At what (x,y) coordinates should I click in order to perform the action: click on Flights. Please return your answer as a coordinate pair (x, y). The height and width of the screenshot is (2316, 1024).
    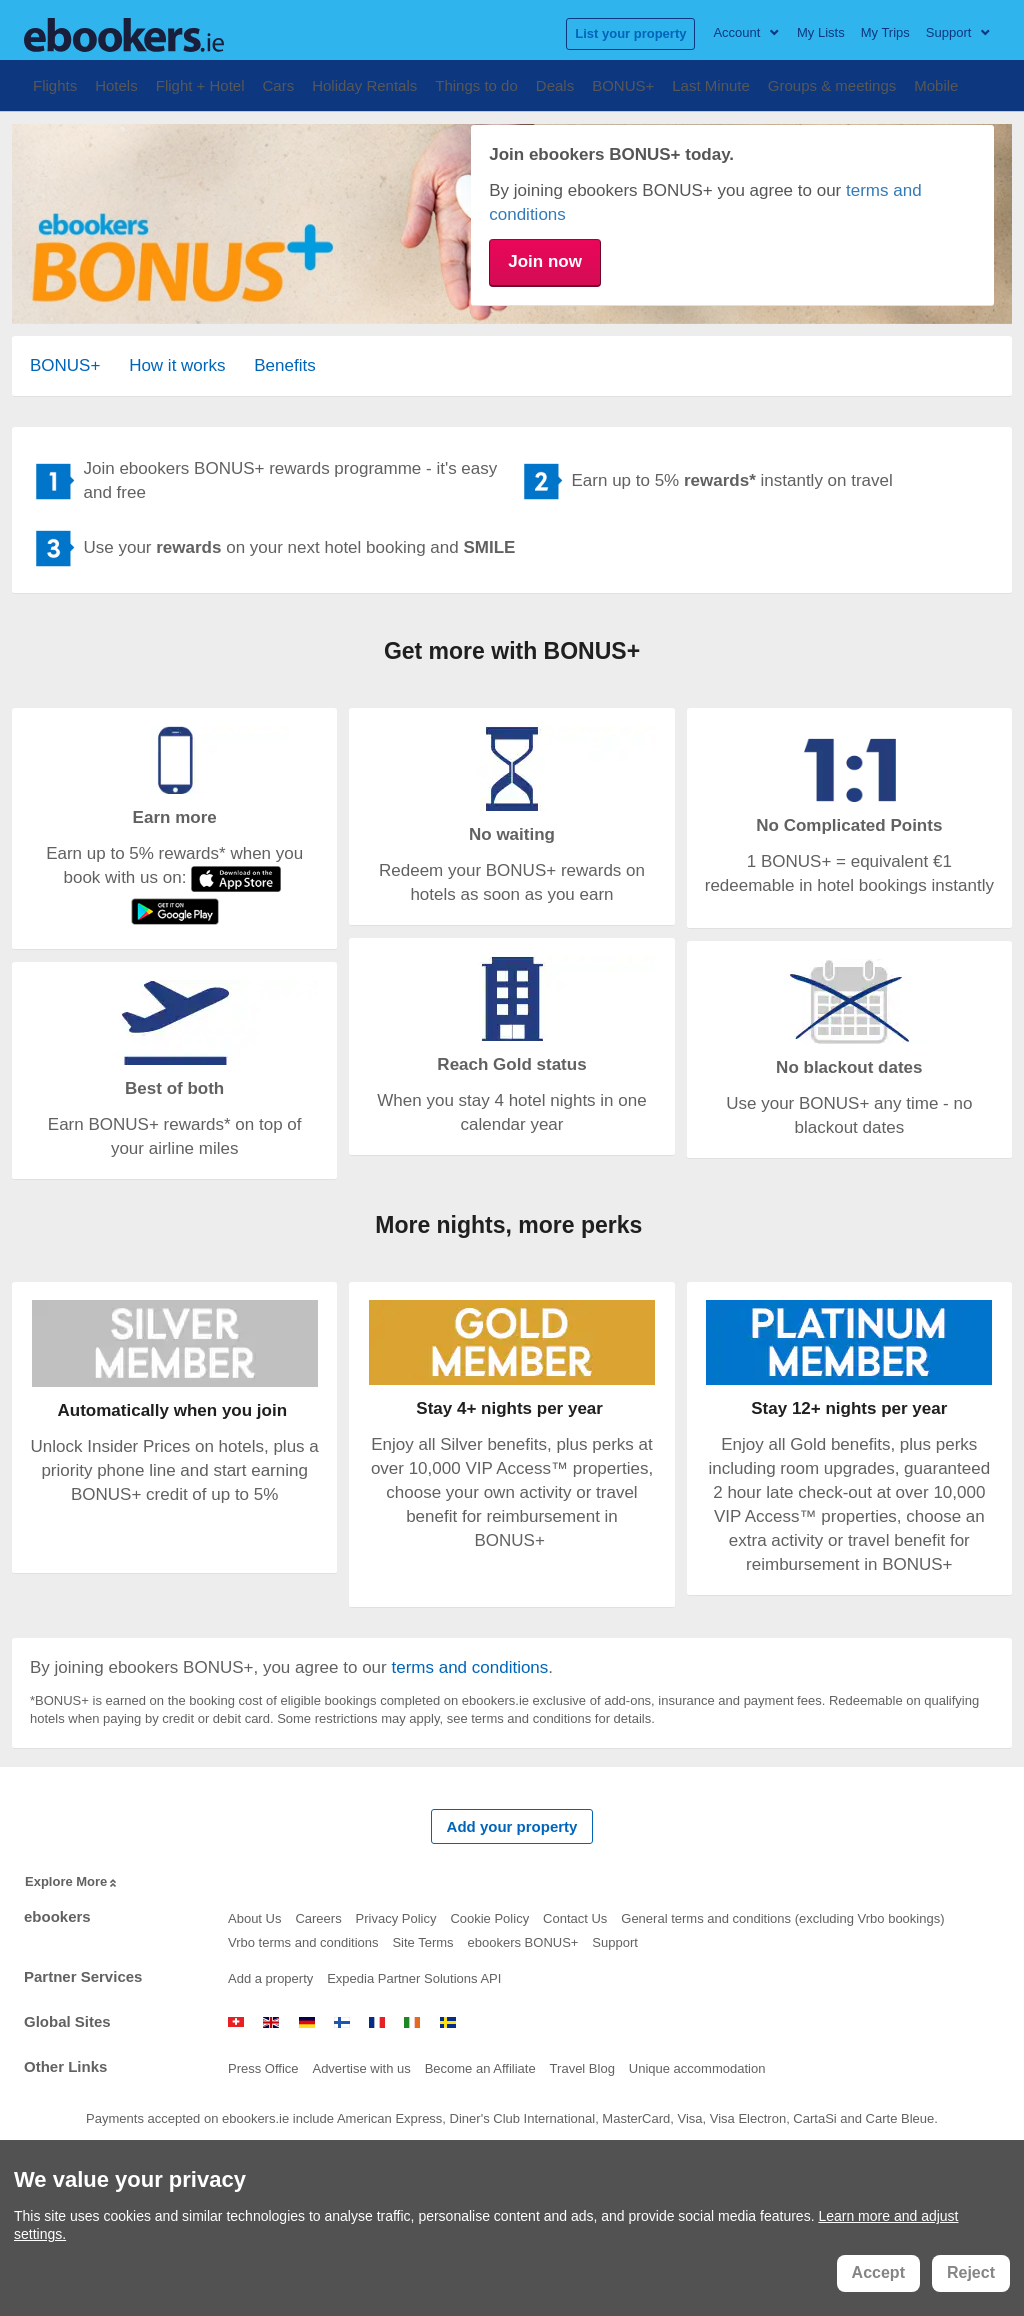
    Looking at the image, I should click on (55, 84).